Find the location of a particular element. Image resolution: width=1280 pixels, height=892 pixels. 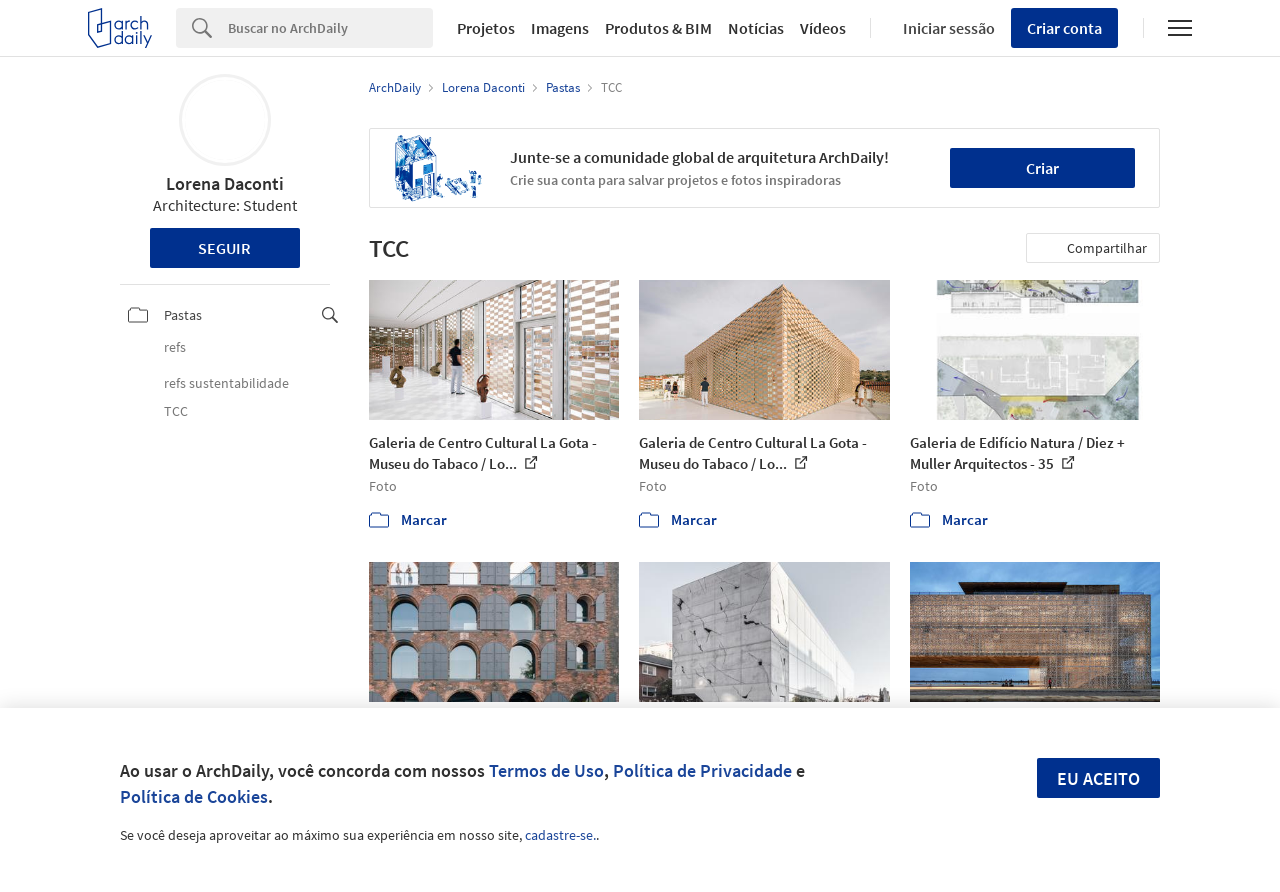

cadastre-se. is located at coordinates (560, 835).